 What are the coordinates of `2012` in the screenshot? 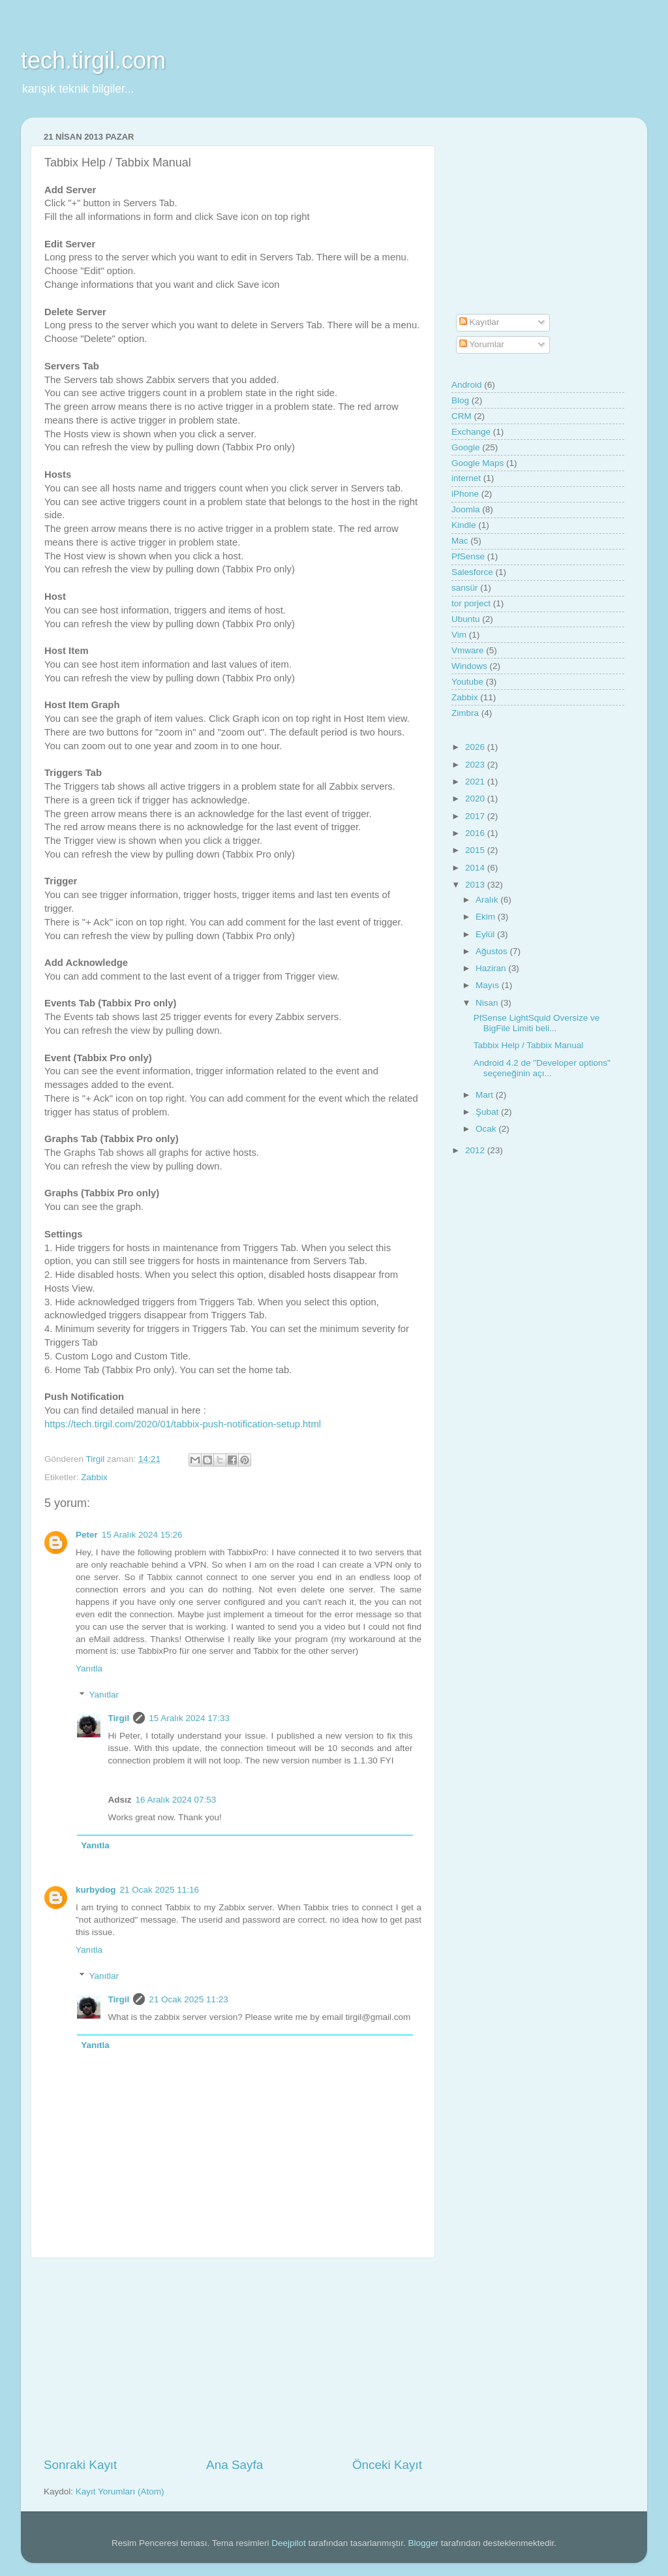 It's located at (476, 1150).